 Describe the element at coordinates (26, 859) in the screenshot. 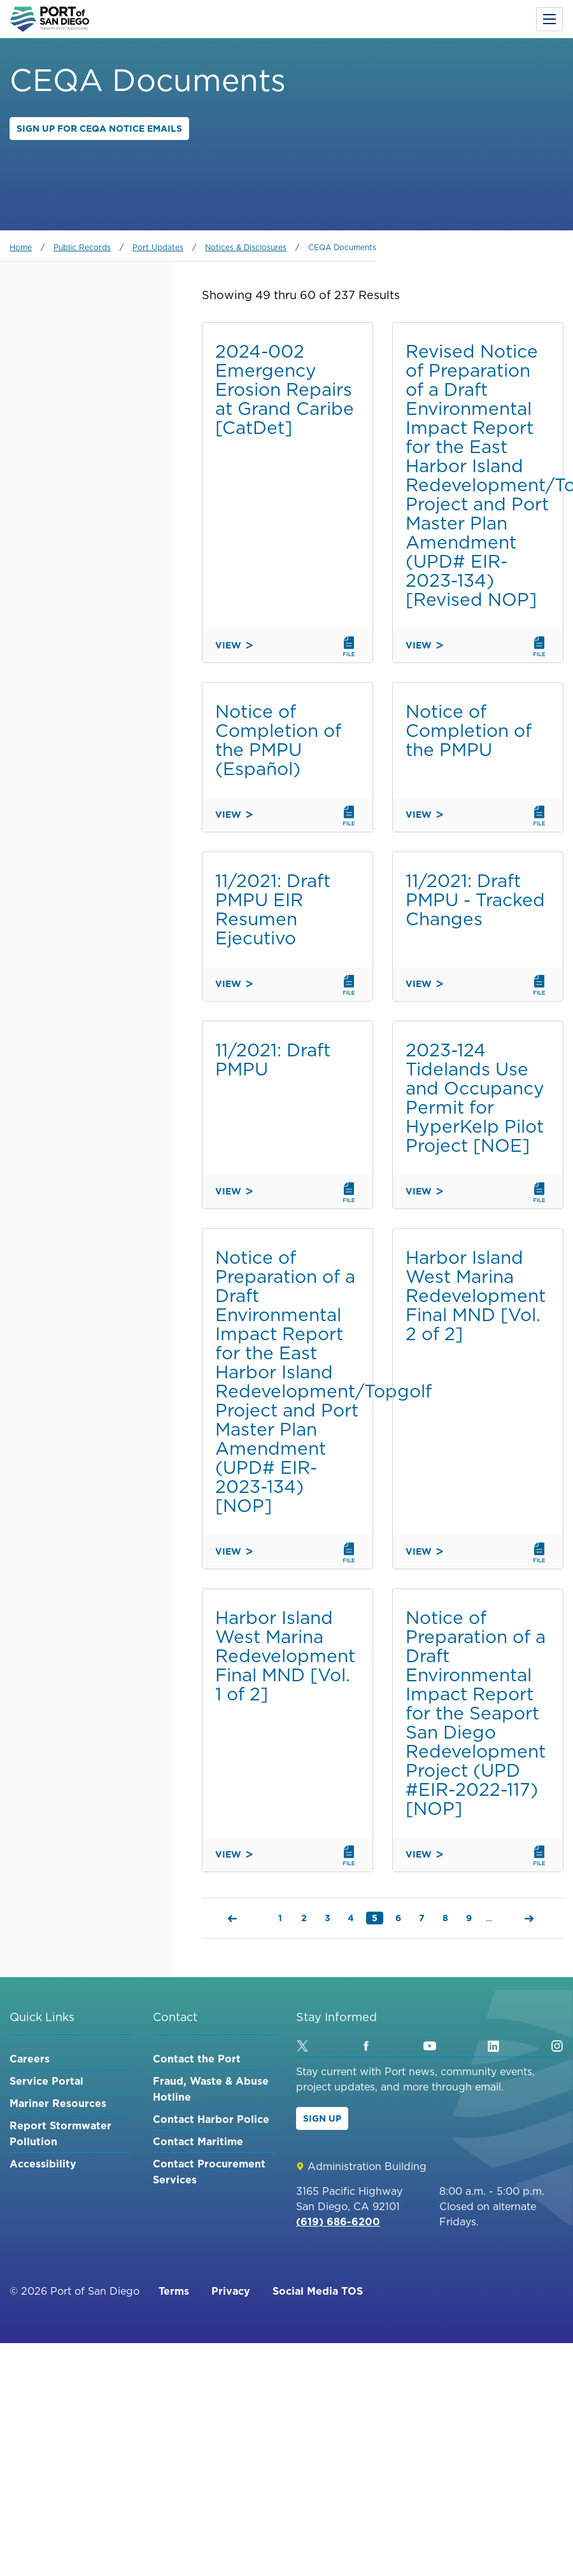

I see `Order` at that location.